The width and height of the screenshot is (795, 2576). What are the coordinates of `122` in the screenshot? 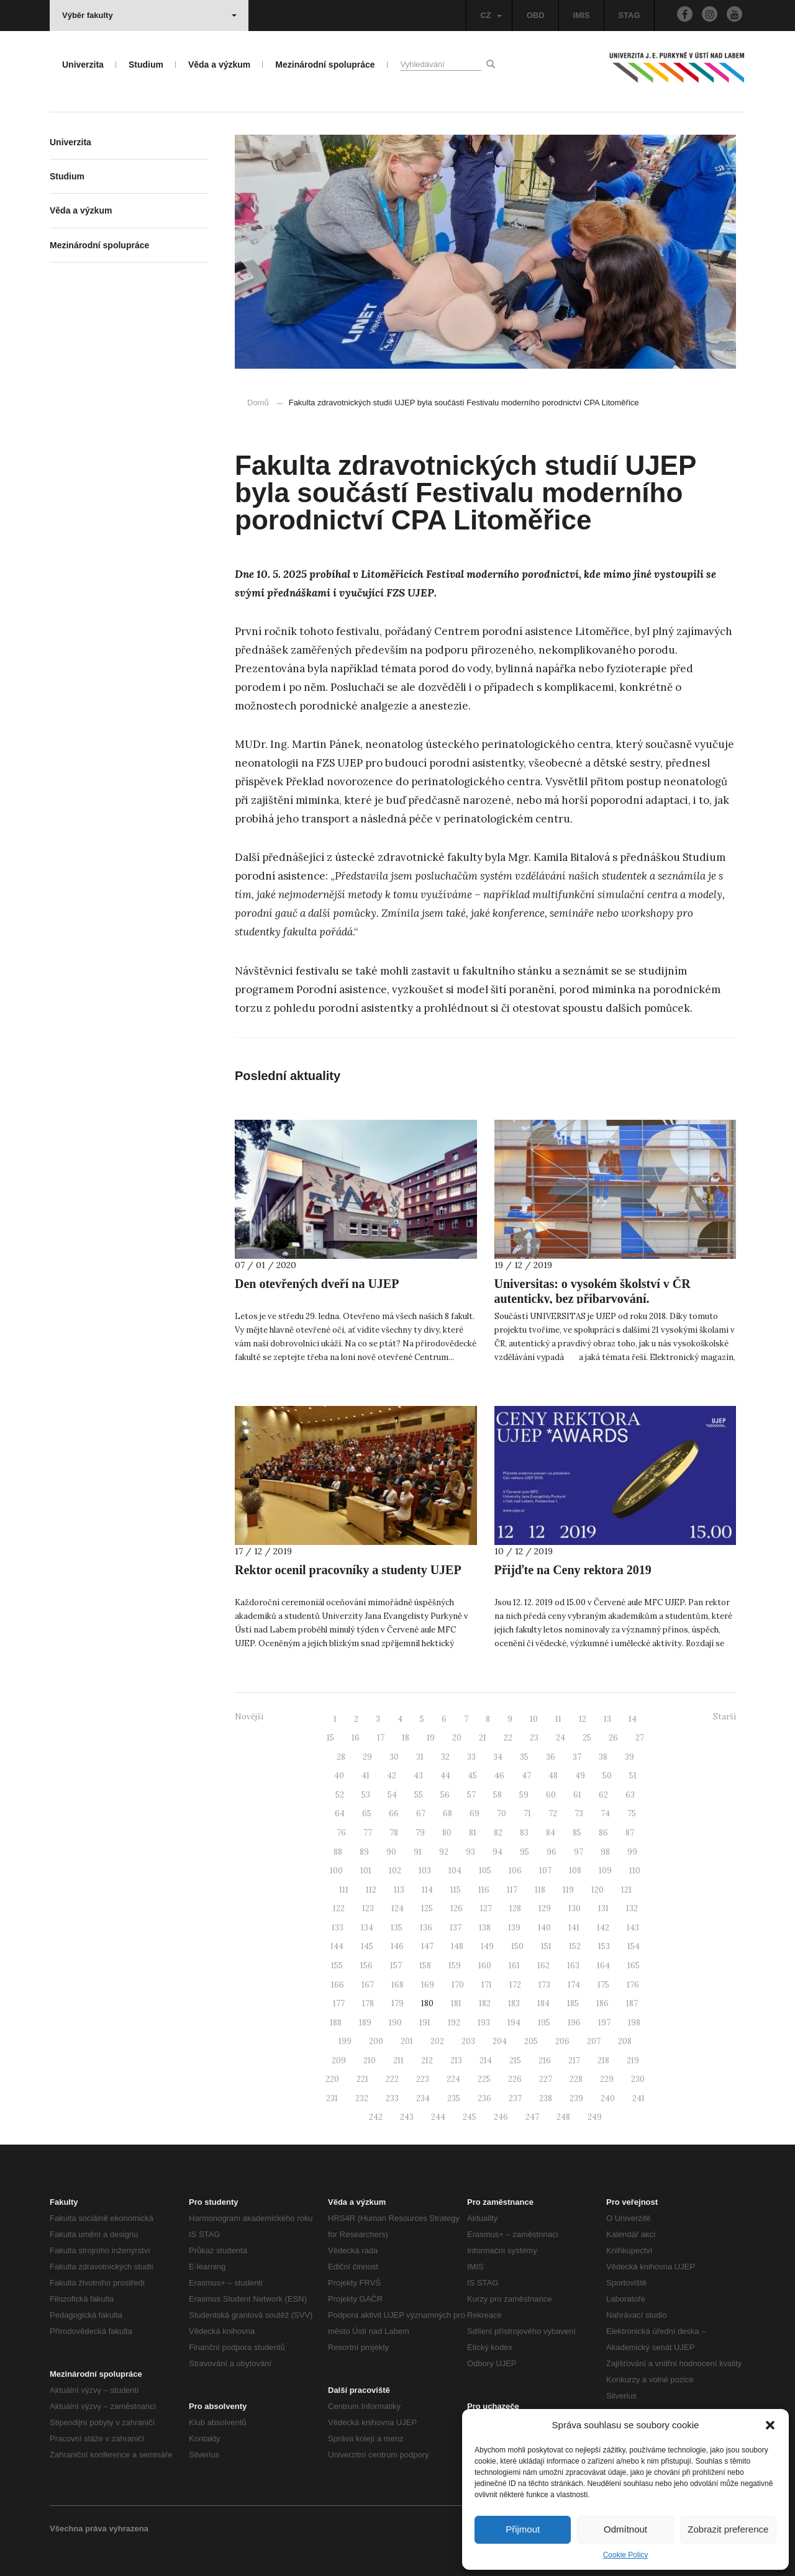 It's located at (339, 1908).